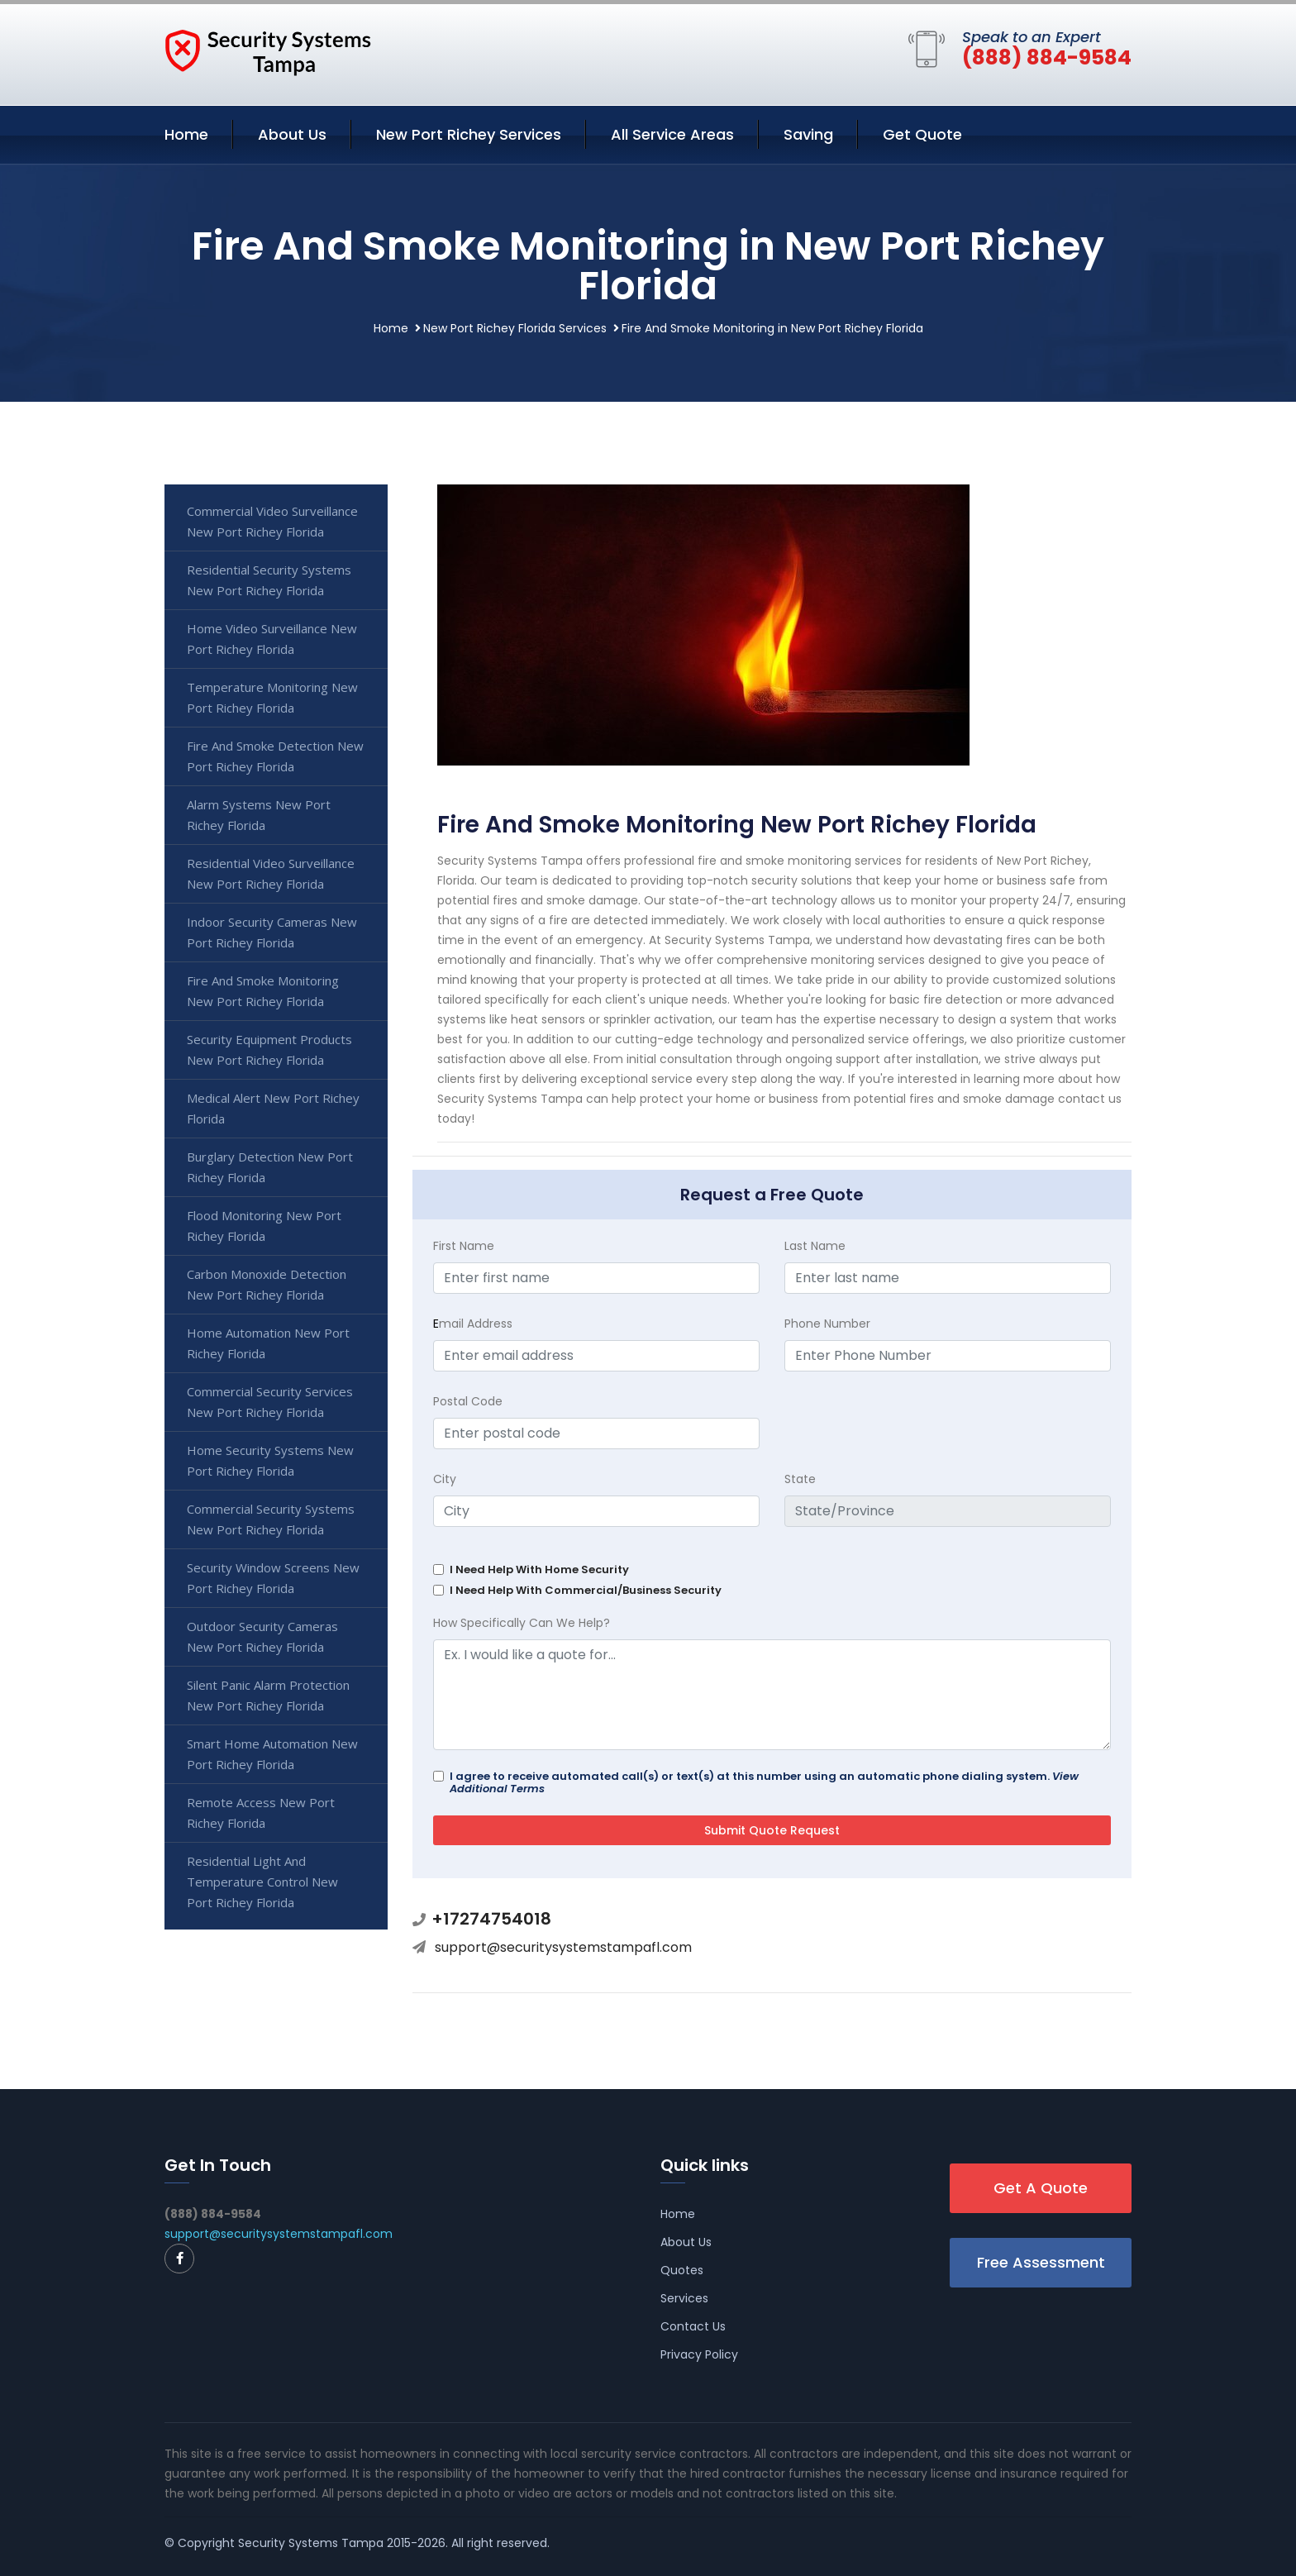  I want to click on Home Security Systems New Port Richey Florida, so click(270, 1460).